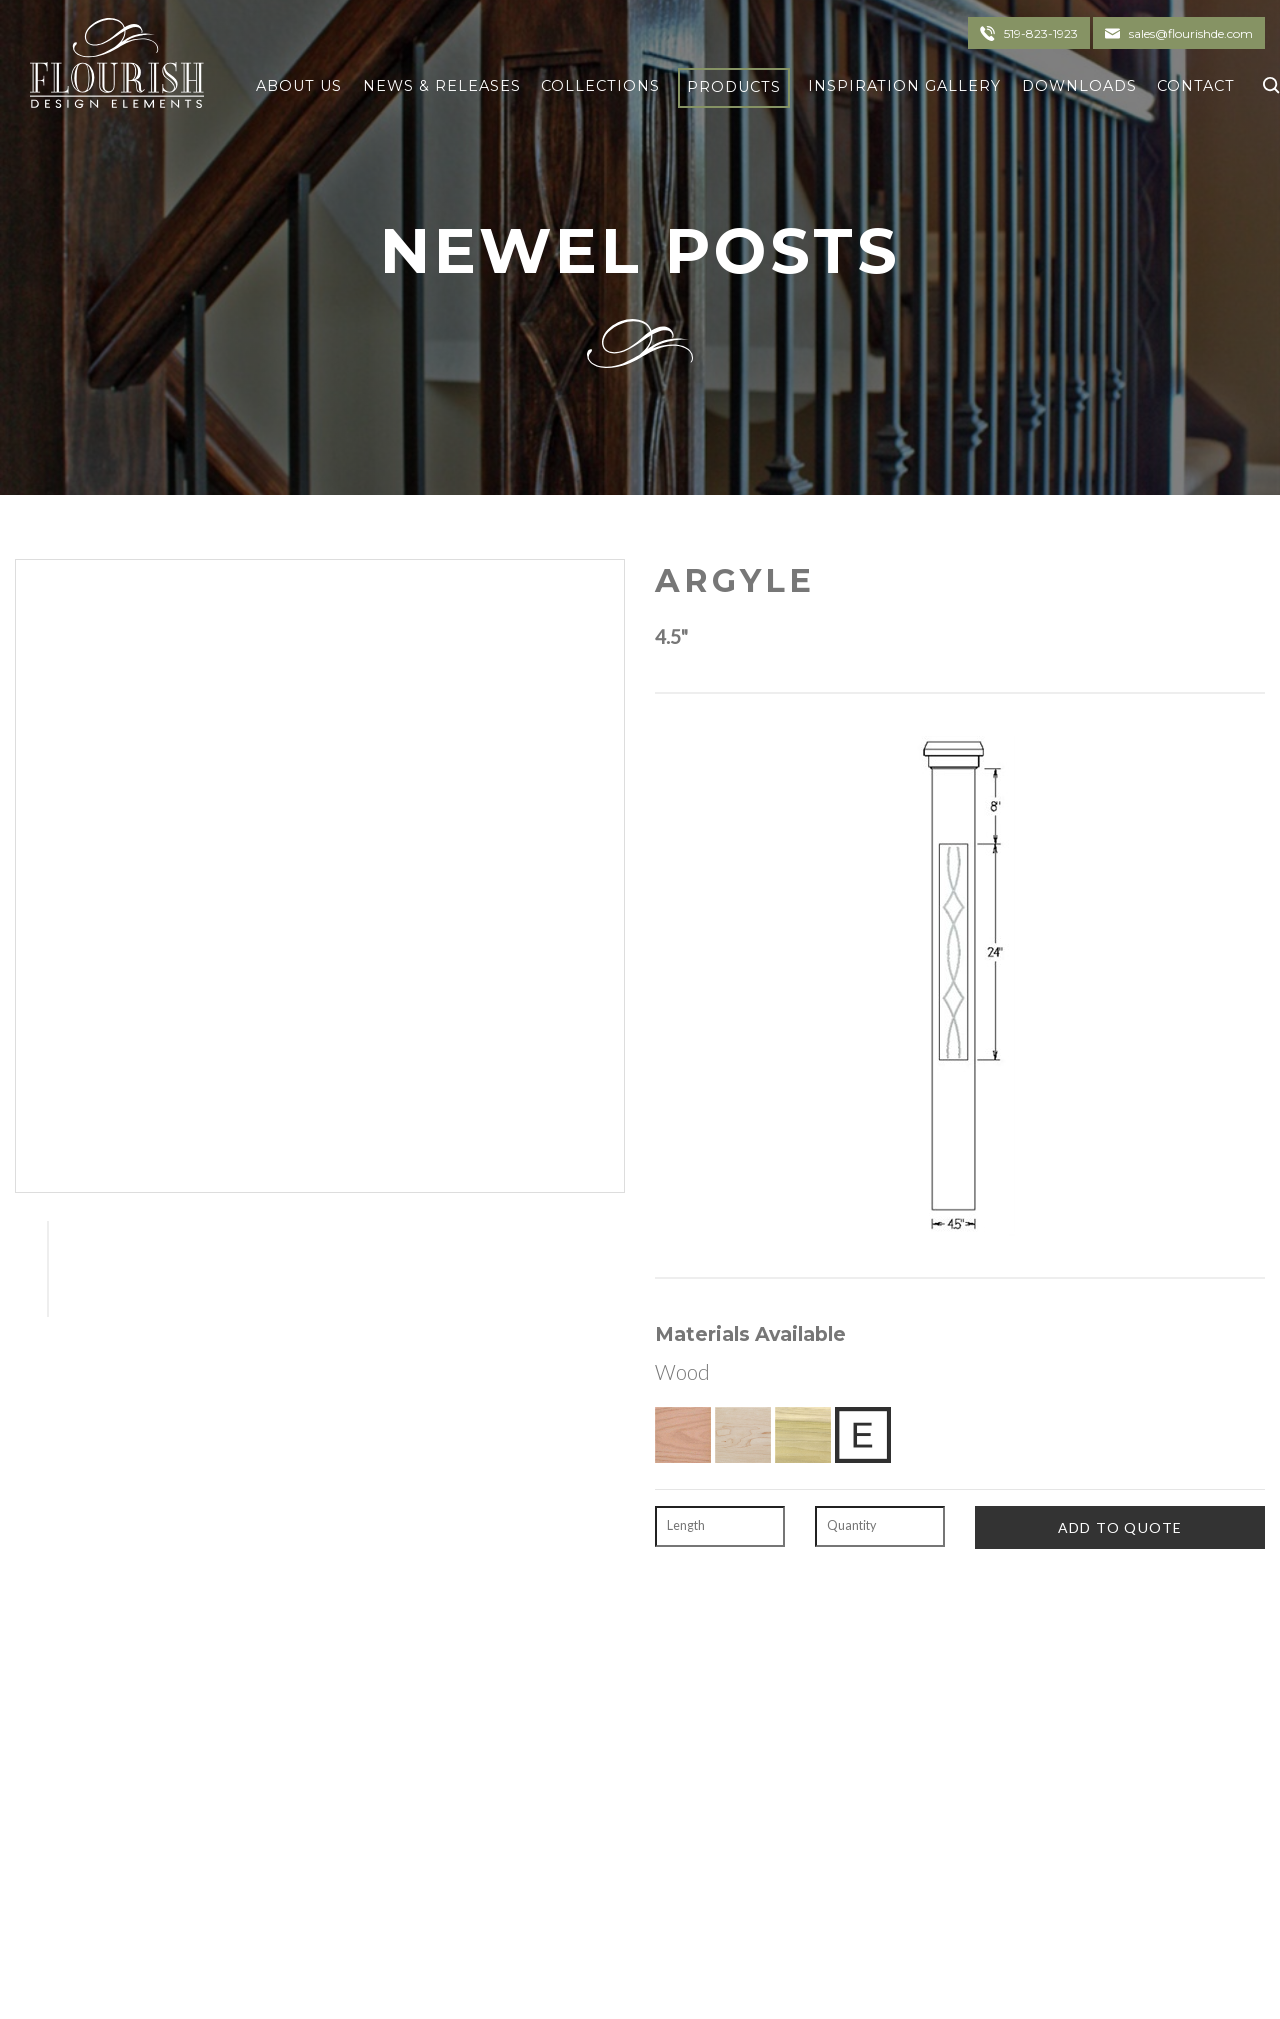 This screenshot has height=2019, width=1280. I want to click on Products, so click(734, 87).